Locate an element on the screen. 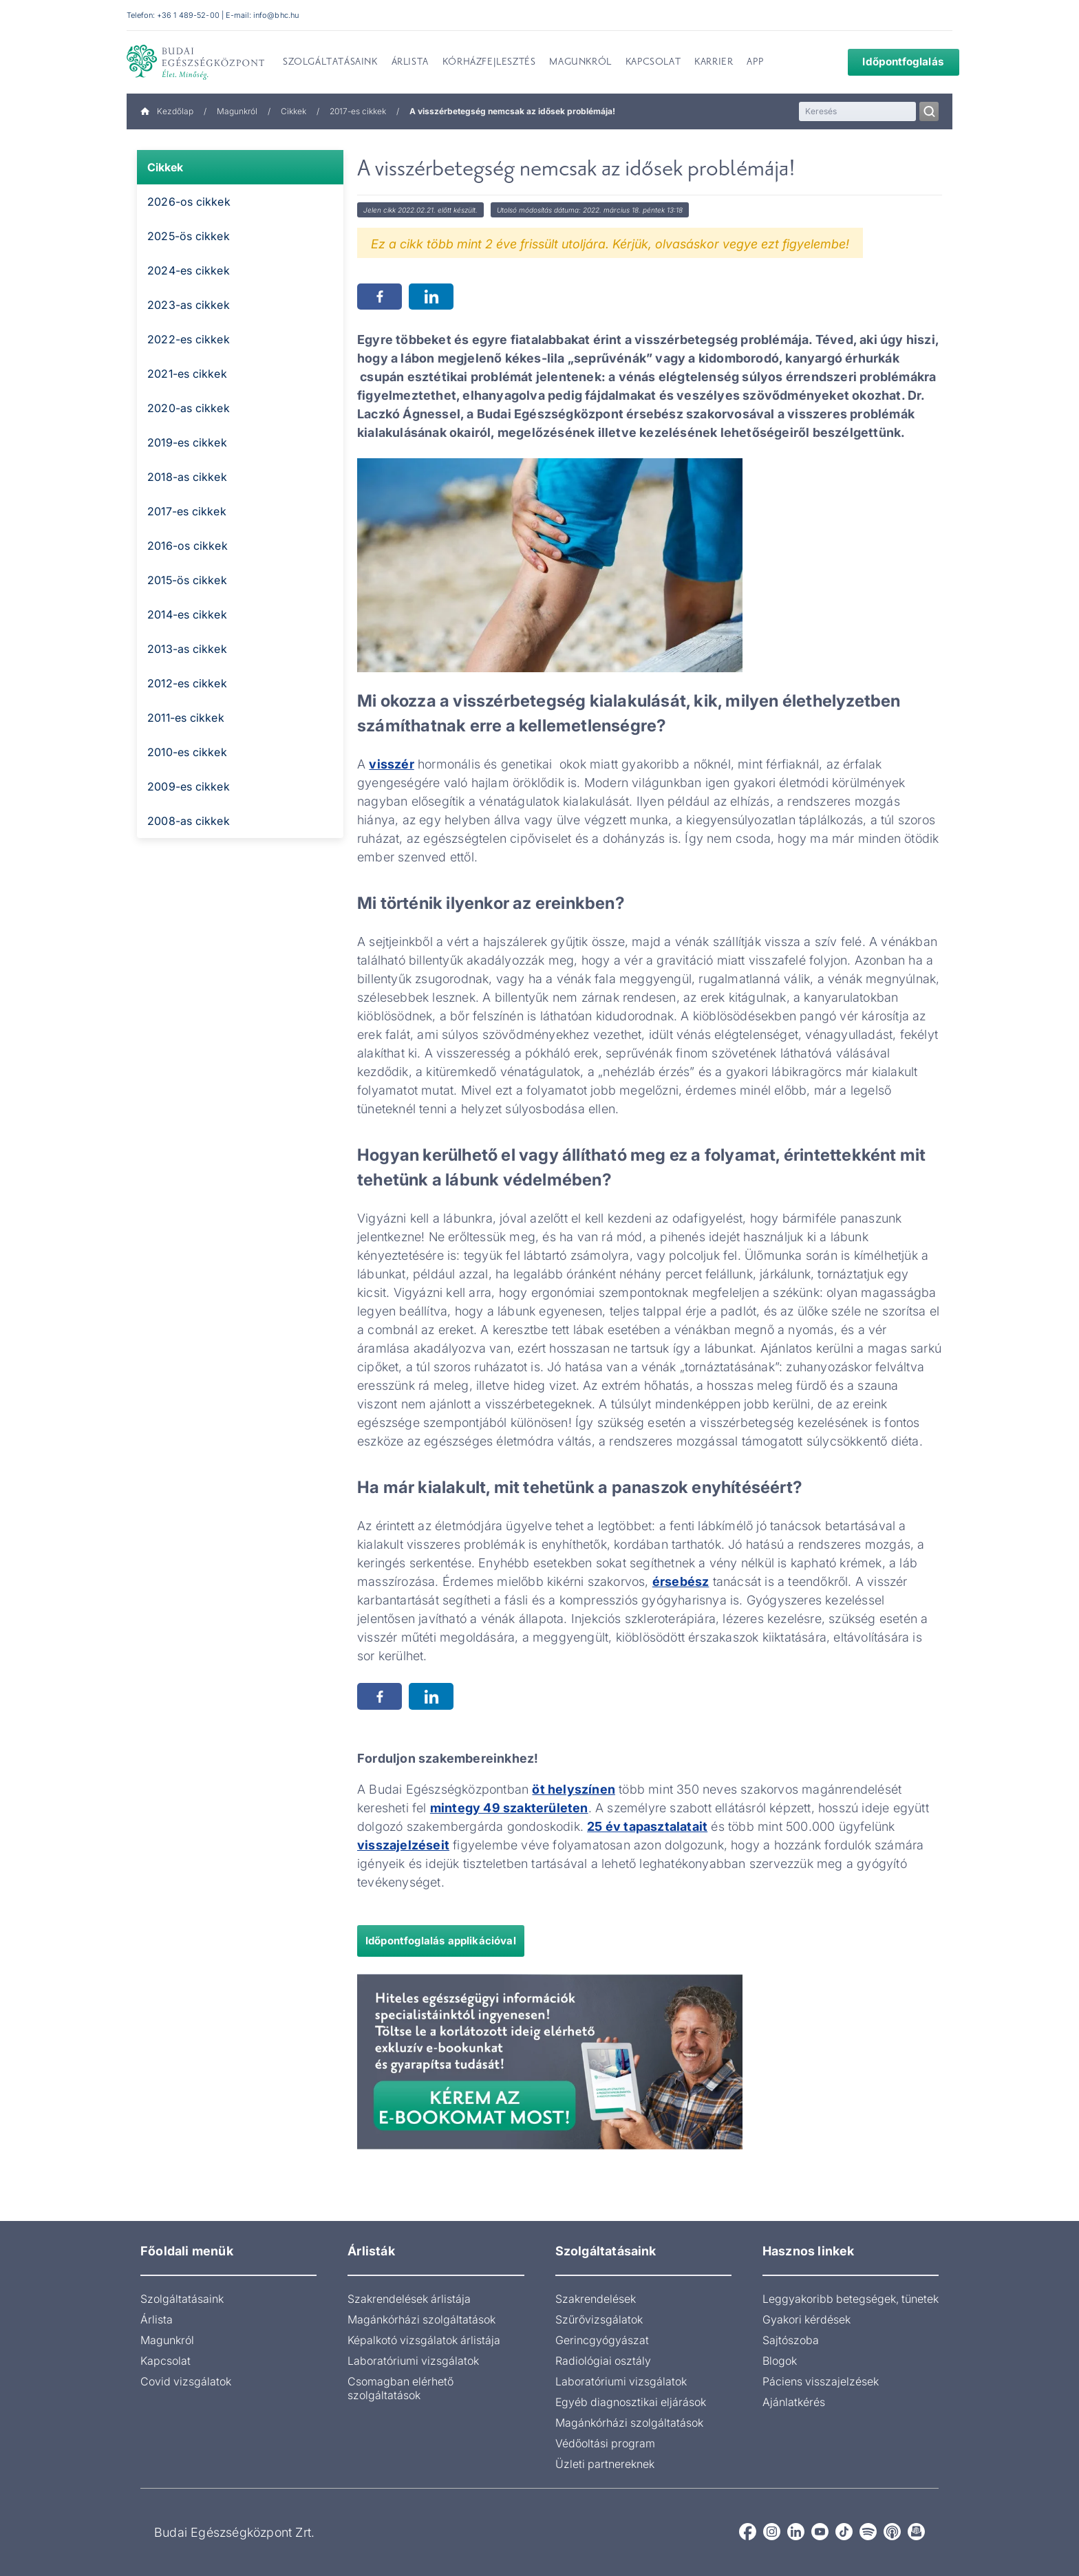 The height and width of the screenshot is (2576, 1079). Árlista [menuitem] is located at coordinates (410, 62).